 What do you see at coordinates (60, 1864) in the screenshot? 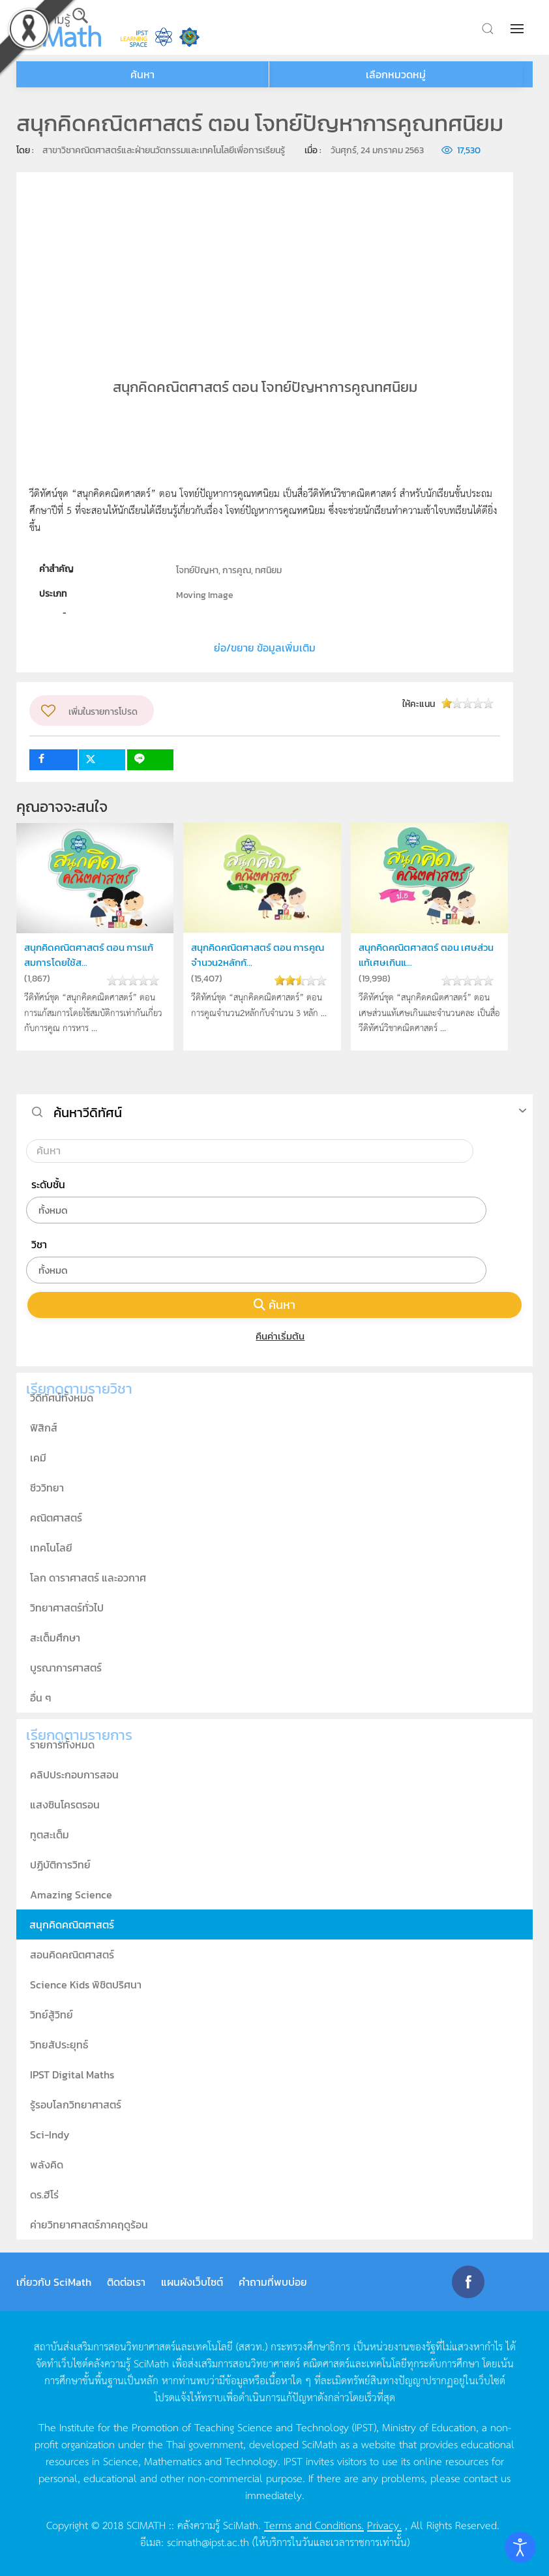
I see `ปฏิบัติการวิทย์` at bounding box center [60, 1864].